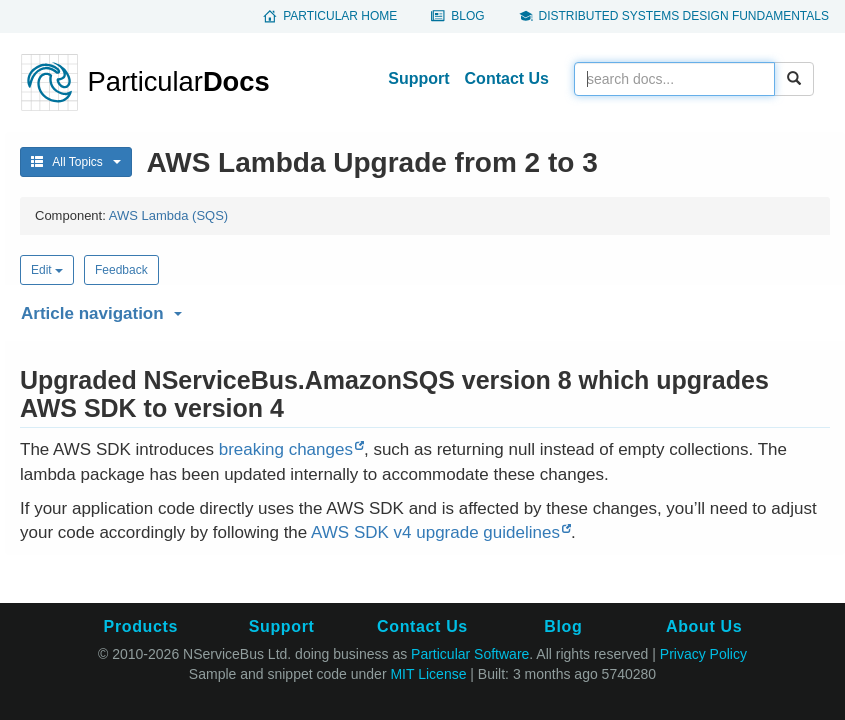 The width and height of the screenshot is (845, 720). I want to click on Support, so click(418, 78).